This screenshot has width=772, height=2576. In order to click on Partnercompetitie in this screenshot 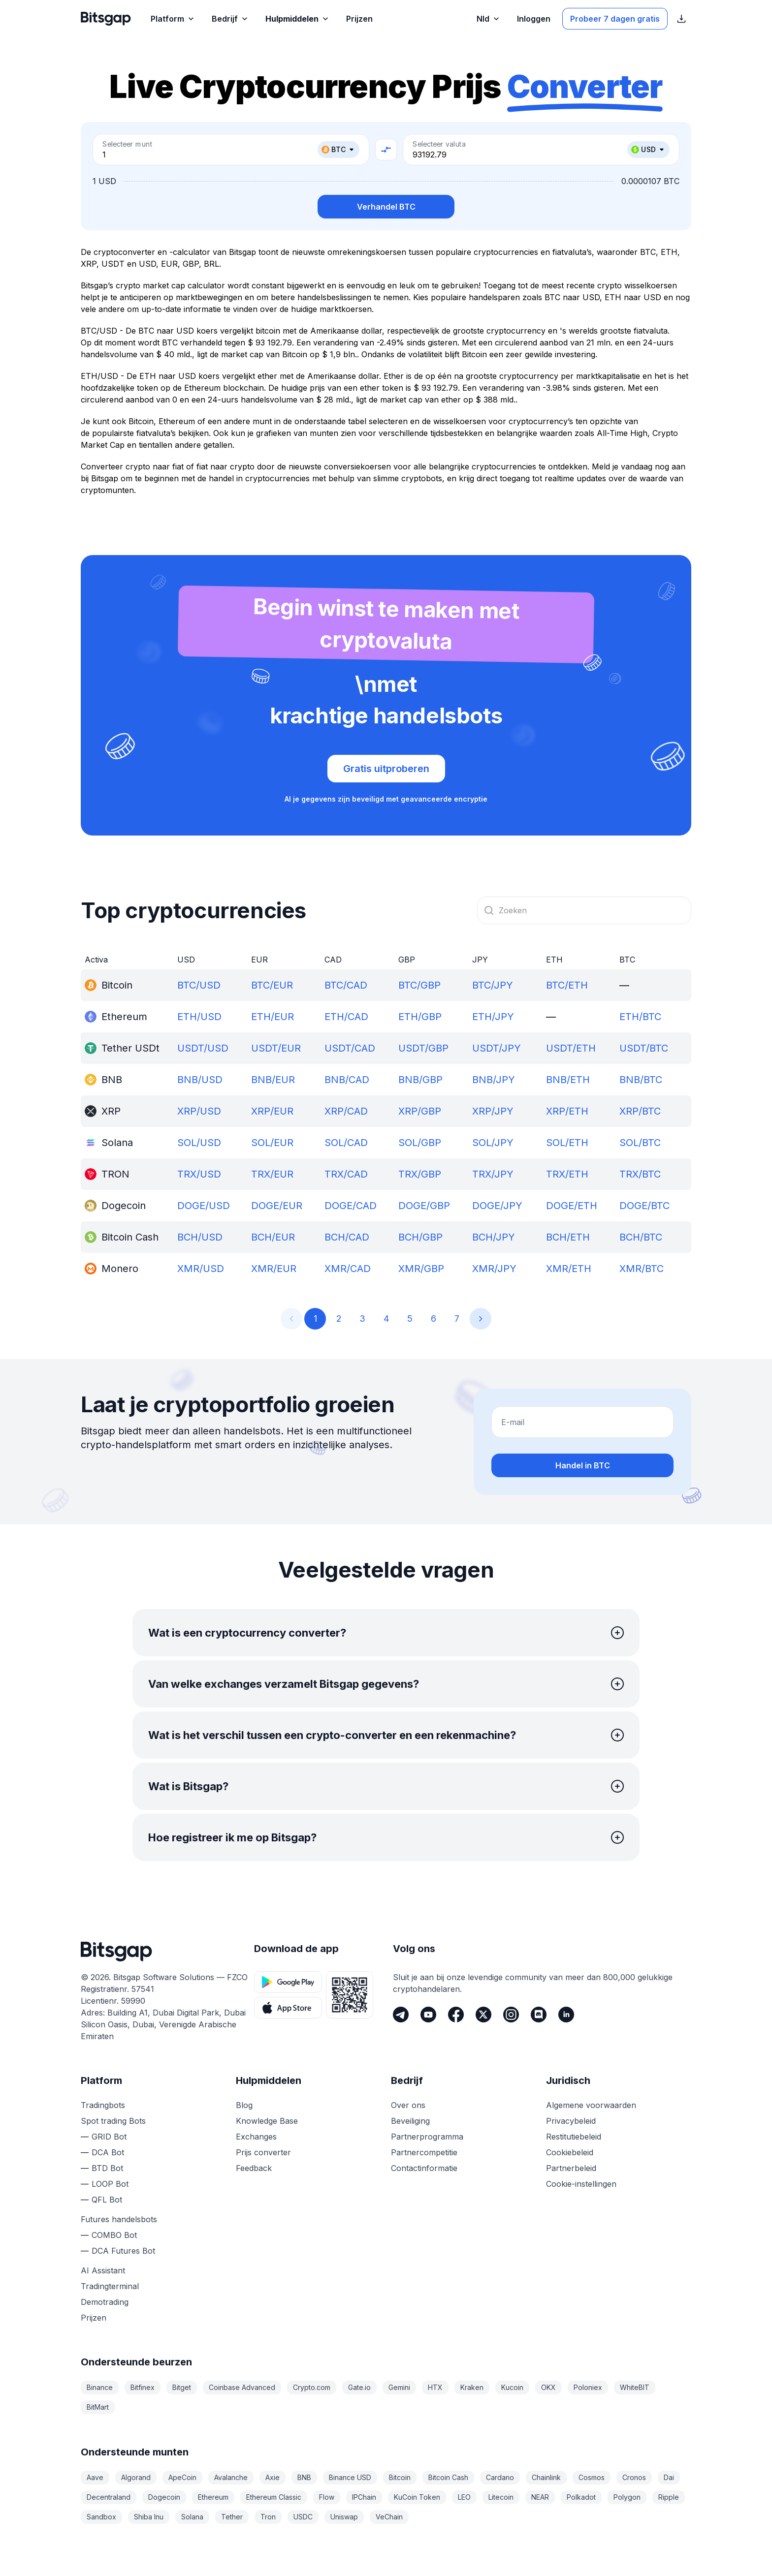, I will do `click(424, 2152)`.